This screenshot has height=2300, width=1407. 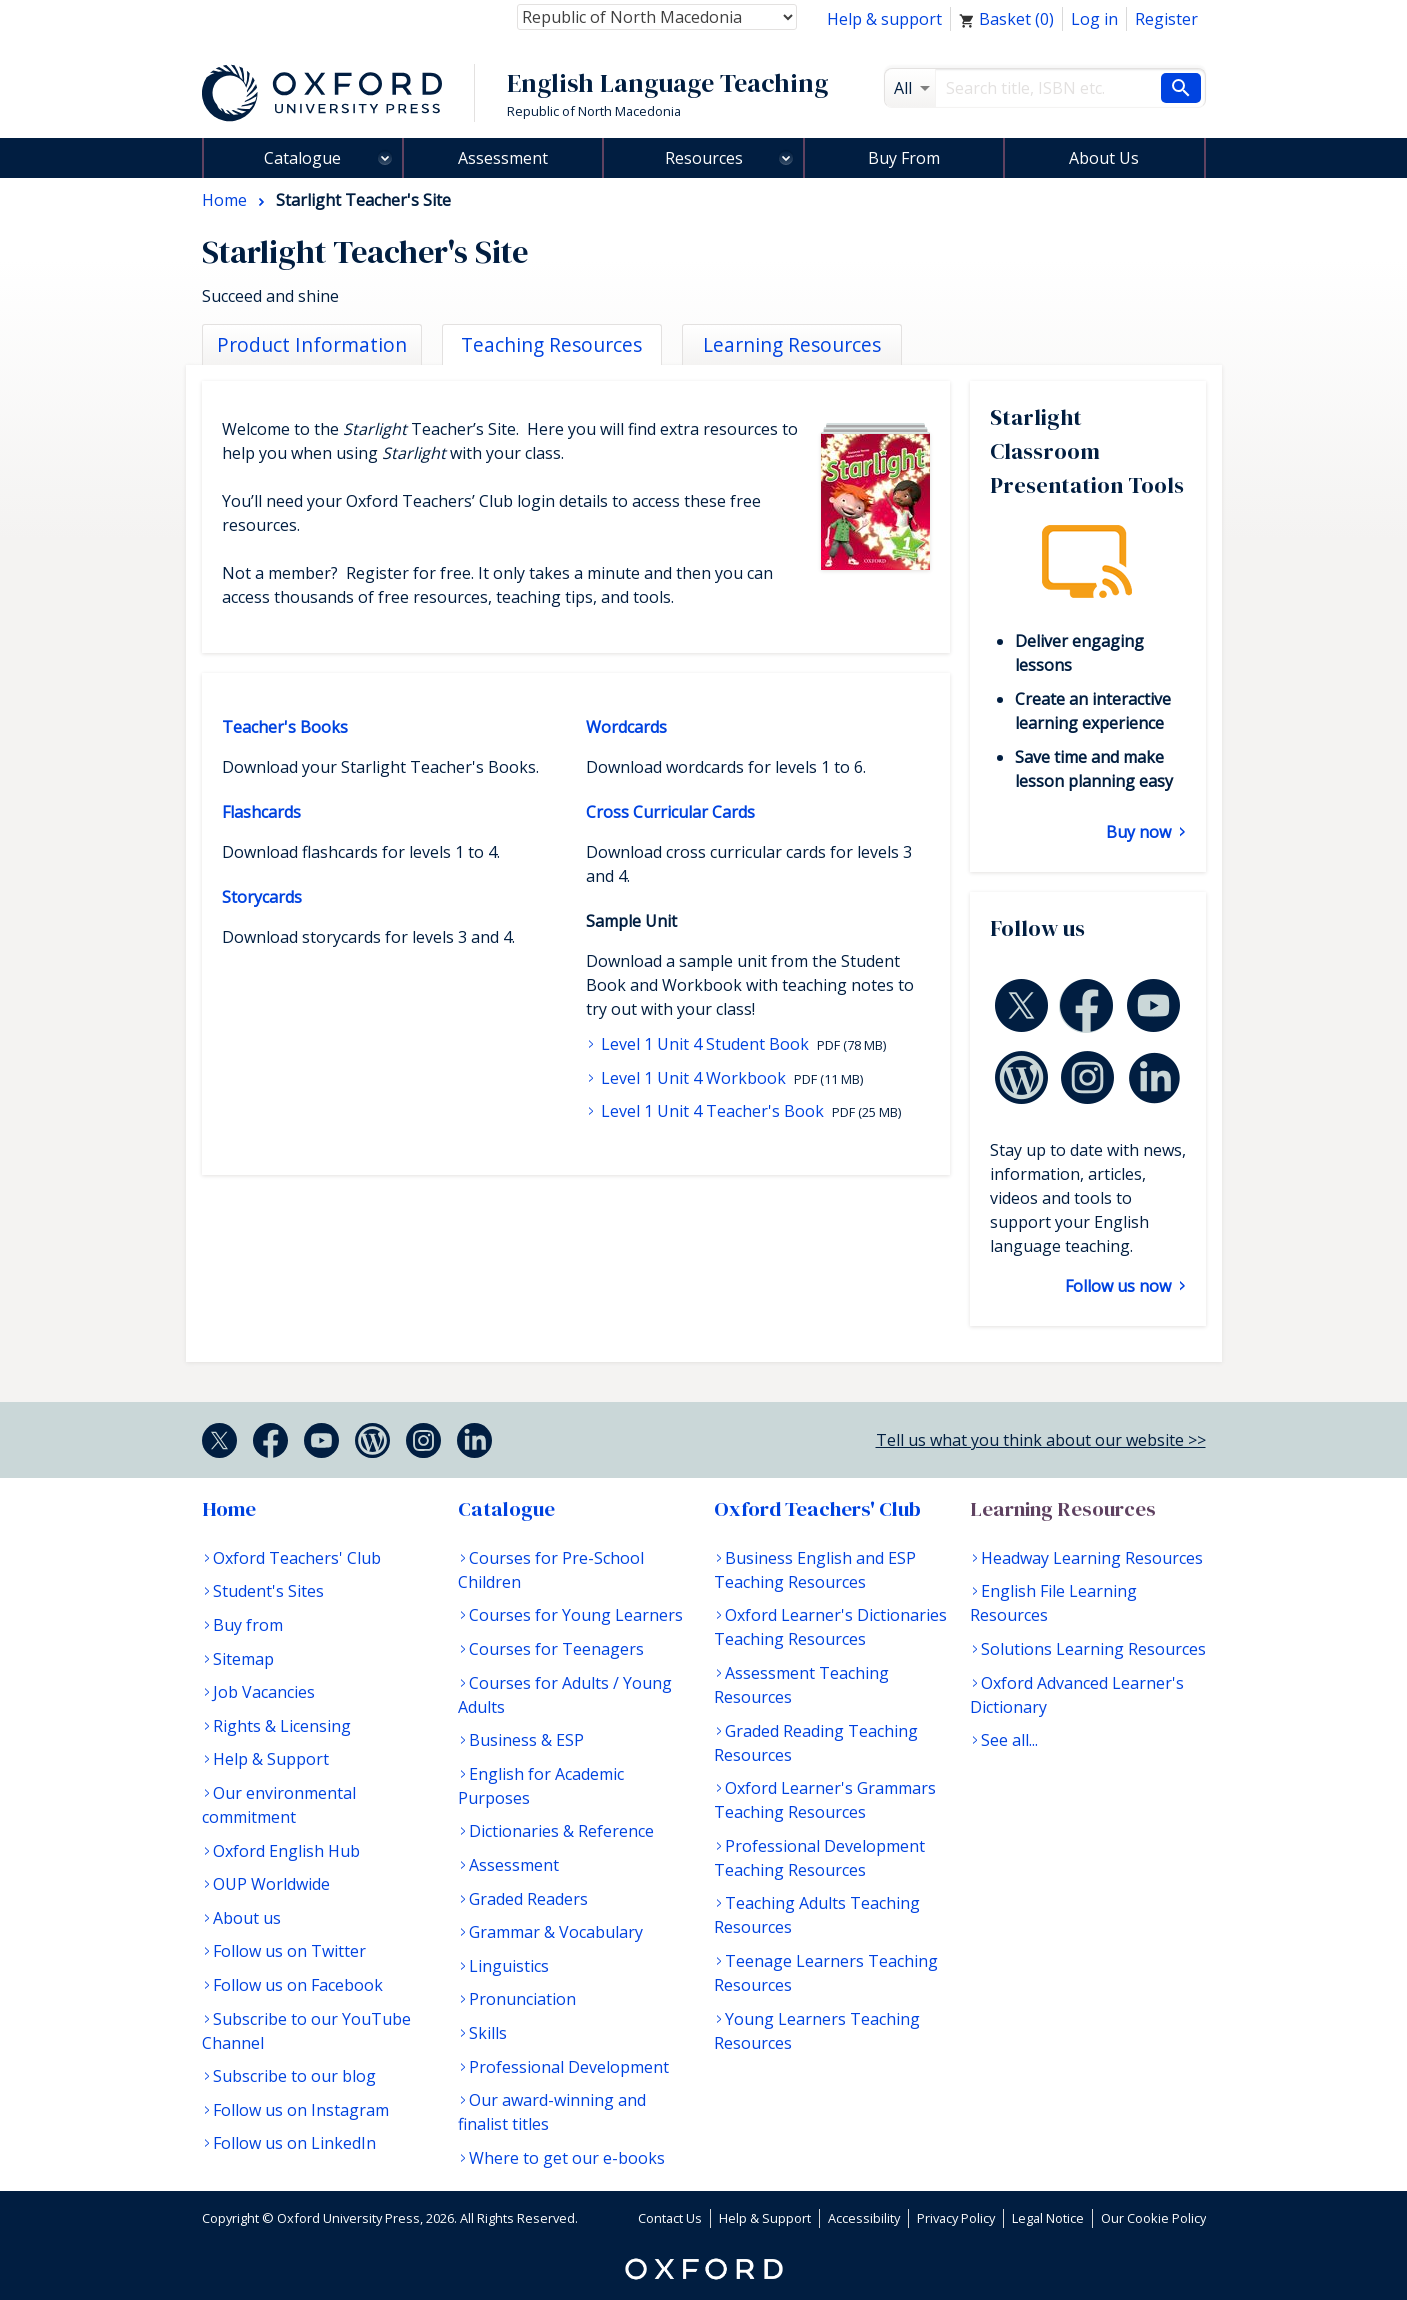 I want to click on Storycards, so click(x=262, y=897).